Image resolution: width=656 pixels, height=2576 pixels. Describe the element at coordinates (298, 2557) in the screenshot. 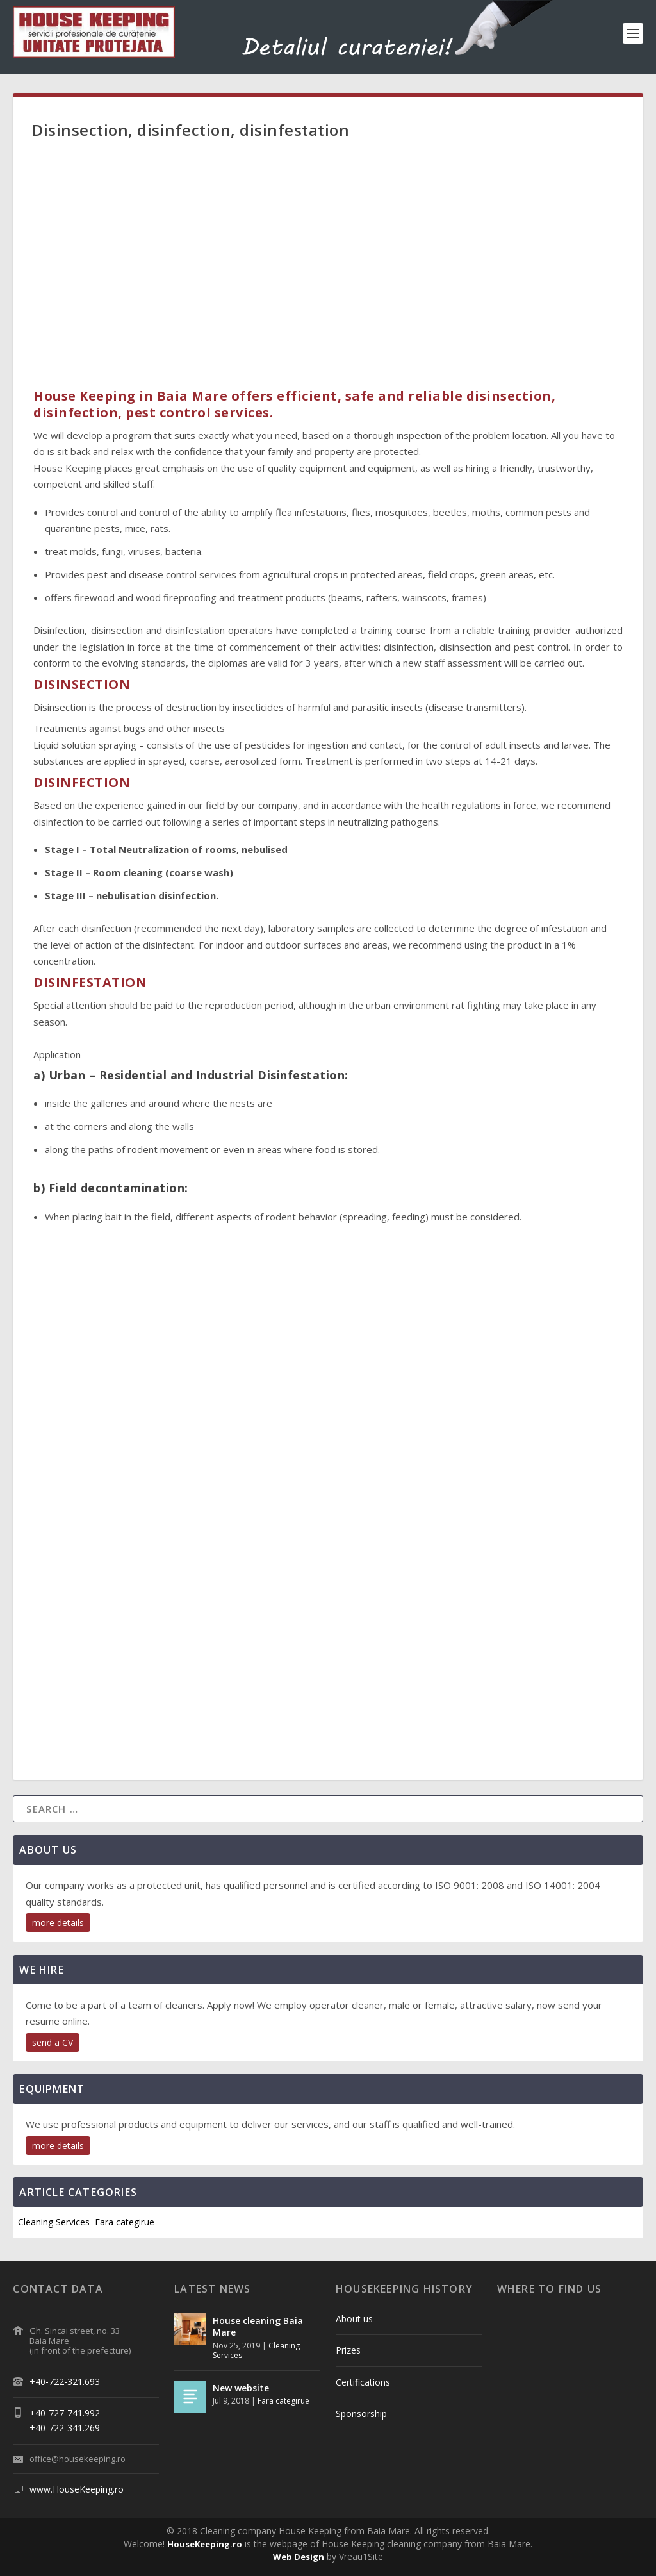

I see `Web Design` at that location.